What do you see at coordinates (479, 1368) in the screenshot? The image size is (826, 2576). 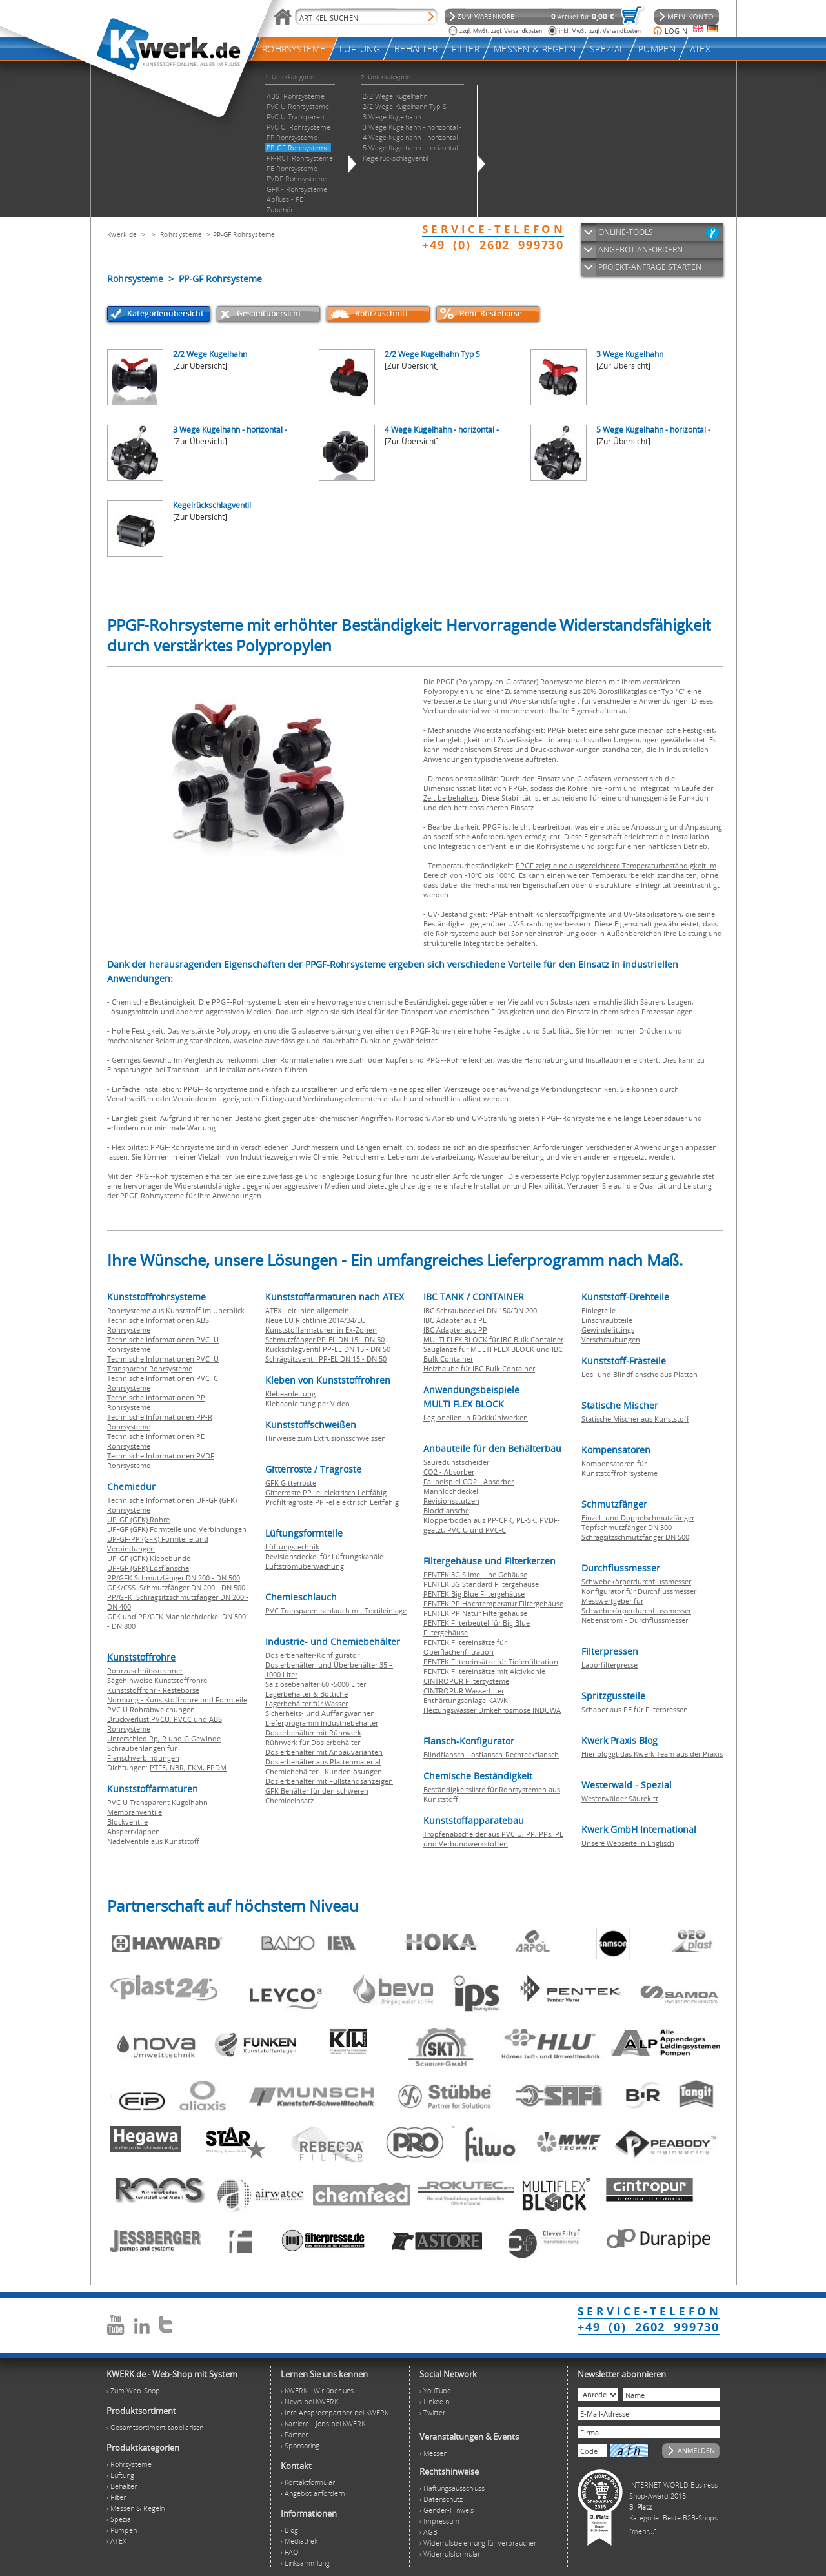 I see `Heizhaube für IBC Bulk Container` at bounding box center [479, 1368].